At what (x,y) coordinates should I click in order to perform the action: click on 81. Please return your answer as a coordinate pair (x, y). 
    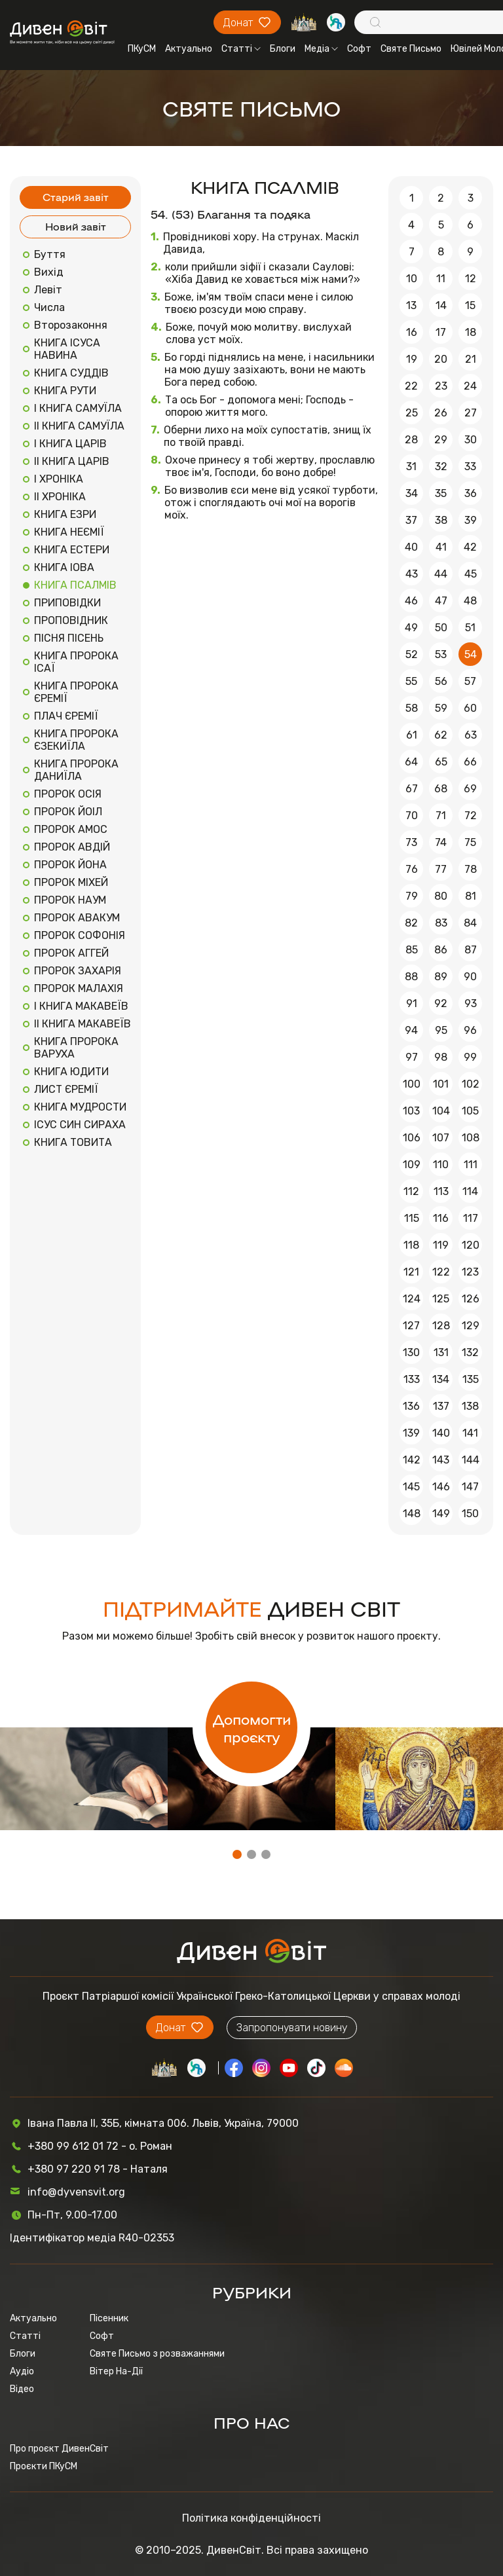
    Looking at the image, I should click on (470, 896).